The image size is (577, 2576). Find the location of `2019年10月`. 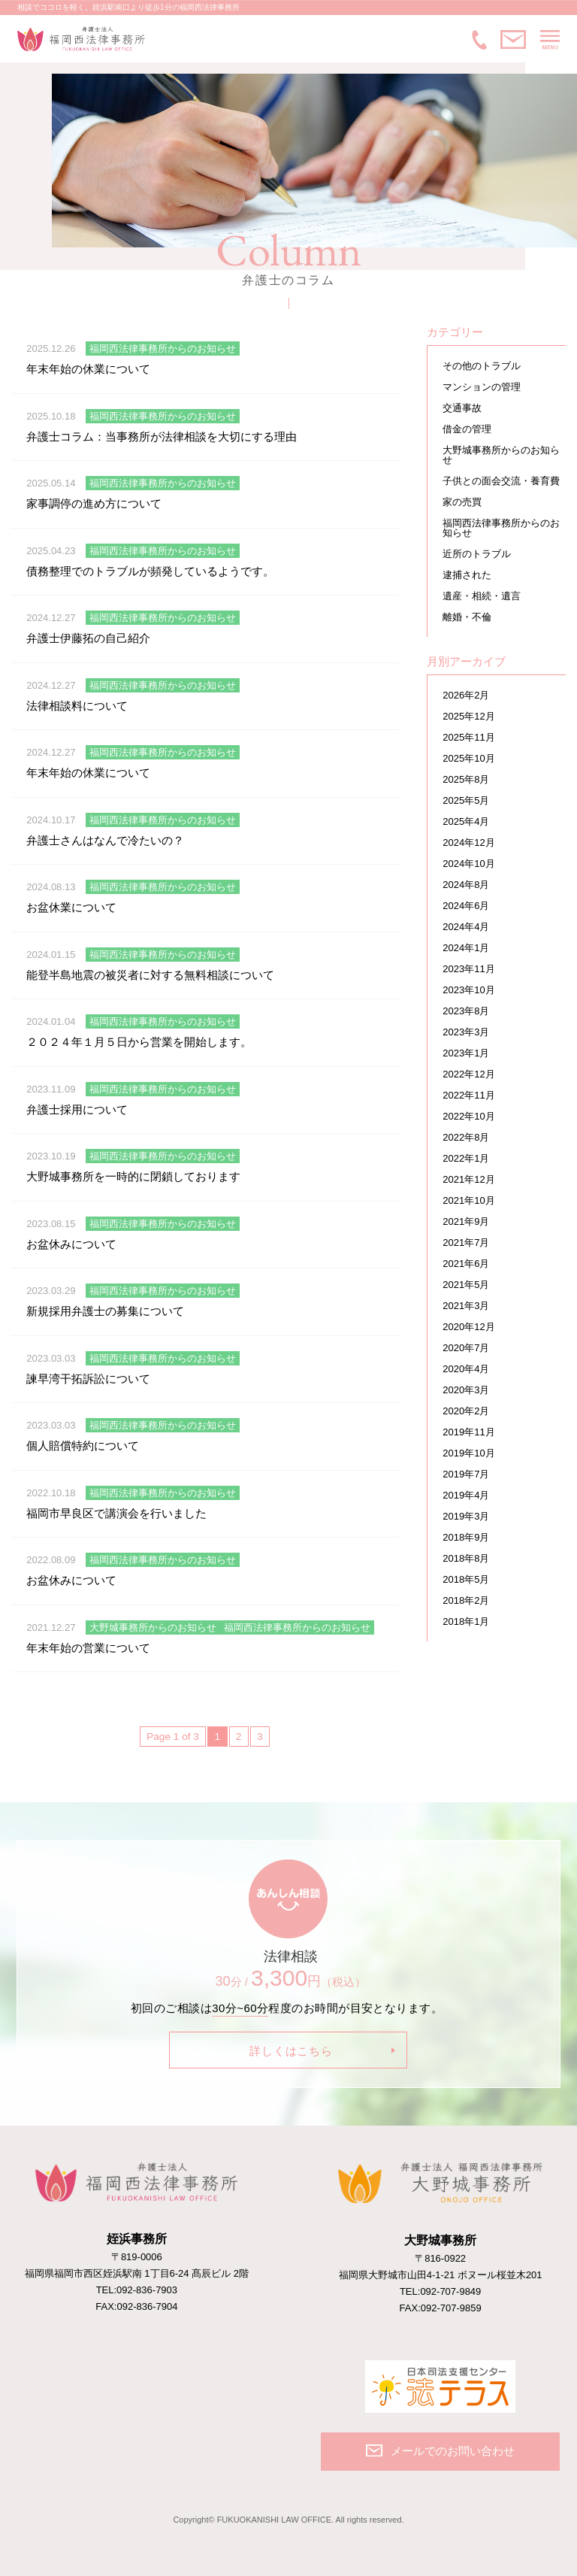

2019年10月 is located at coordinates (468, 1453).